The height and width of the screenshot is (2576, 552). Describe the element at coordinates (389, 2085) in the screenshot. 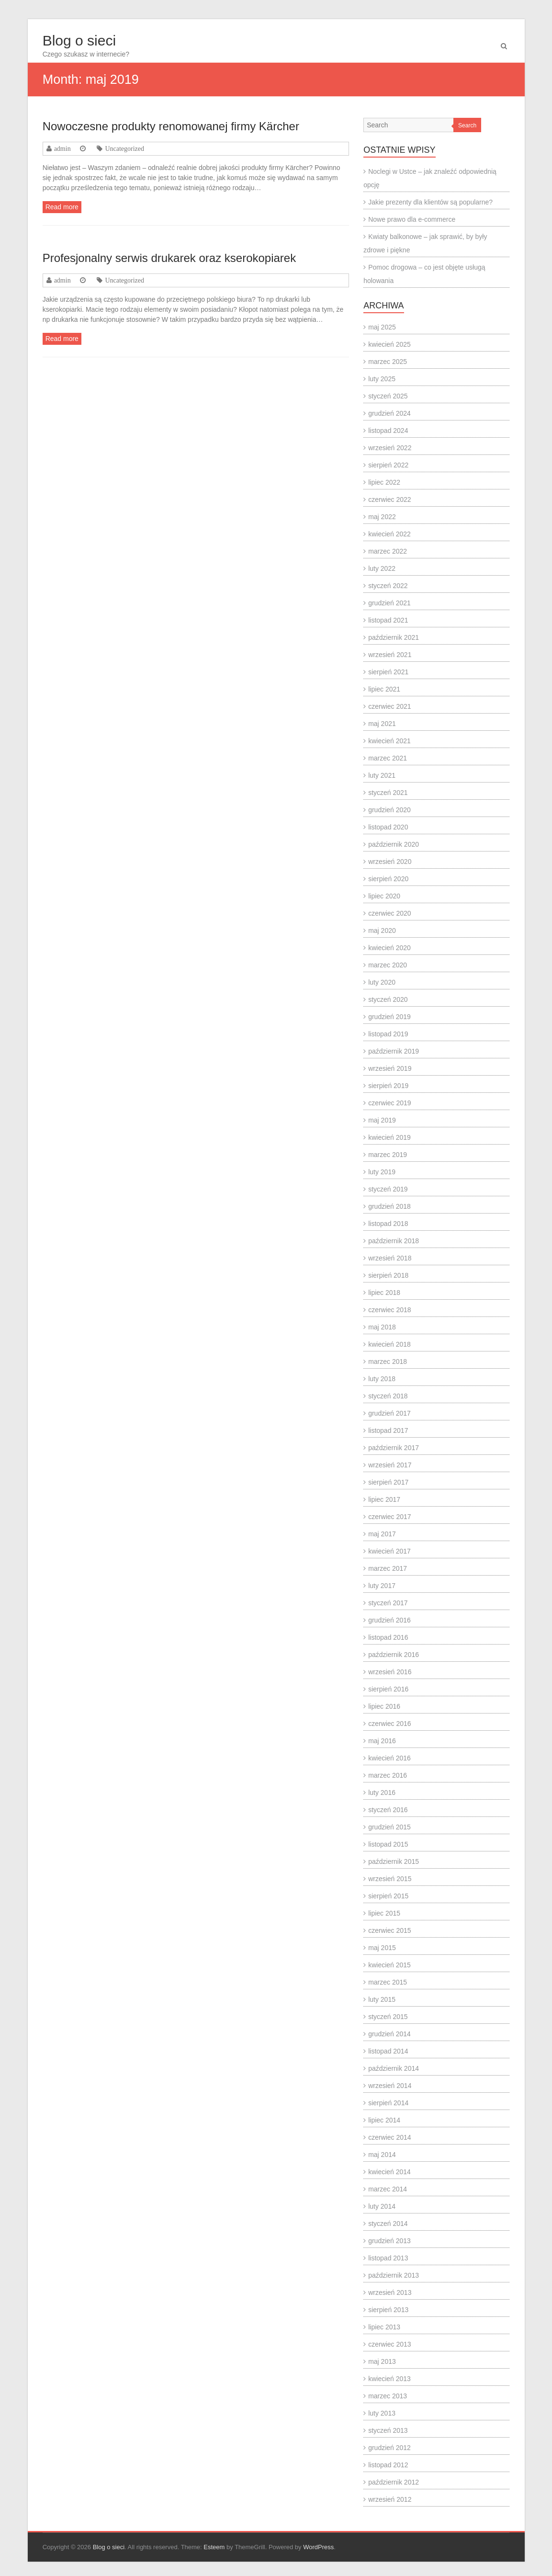

I see `wrzesień 2014` at that location.